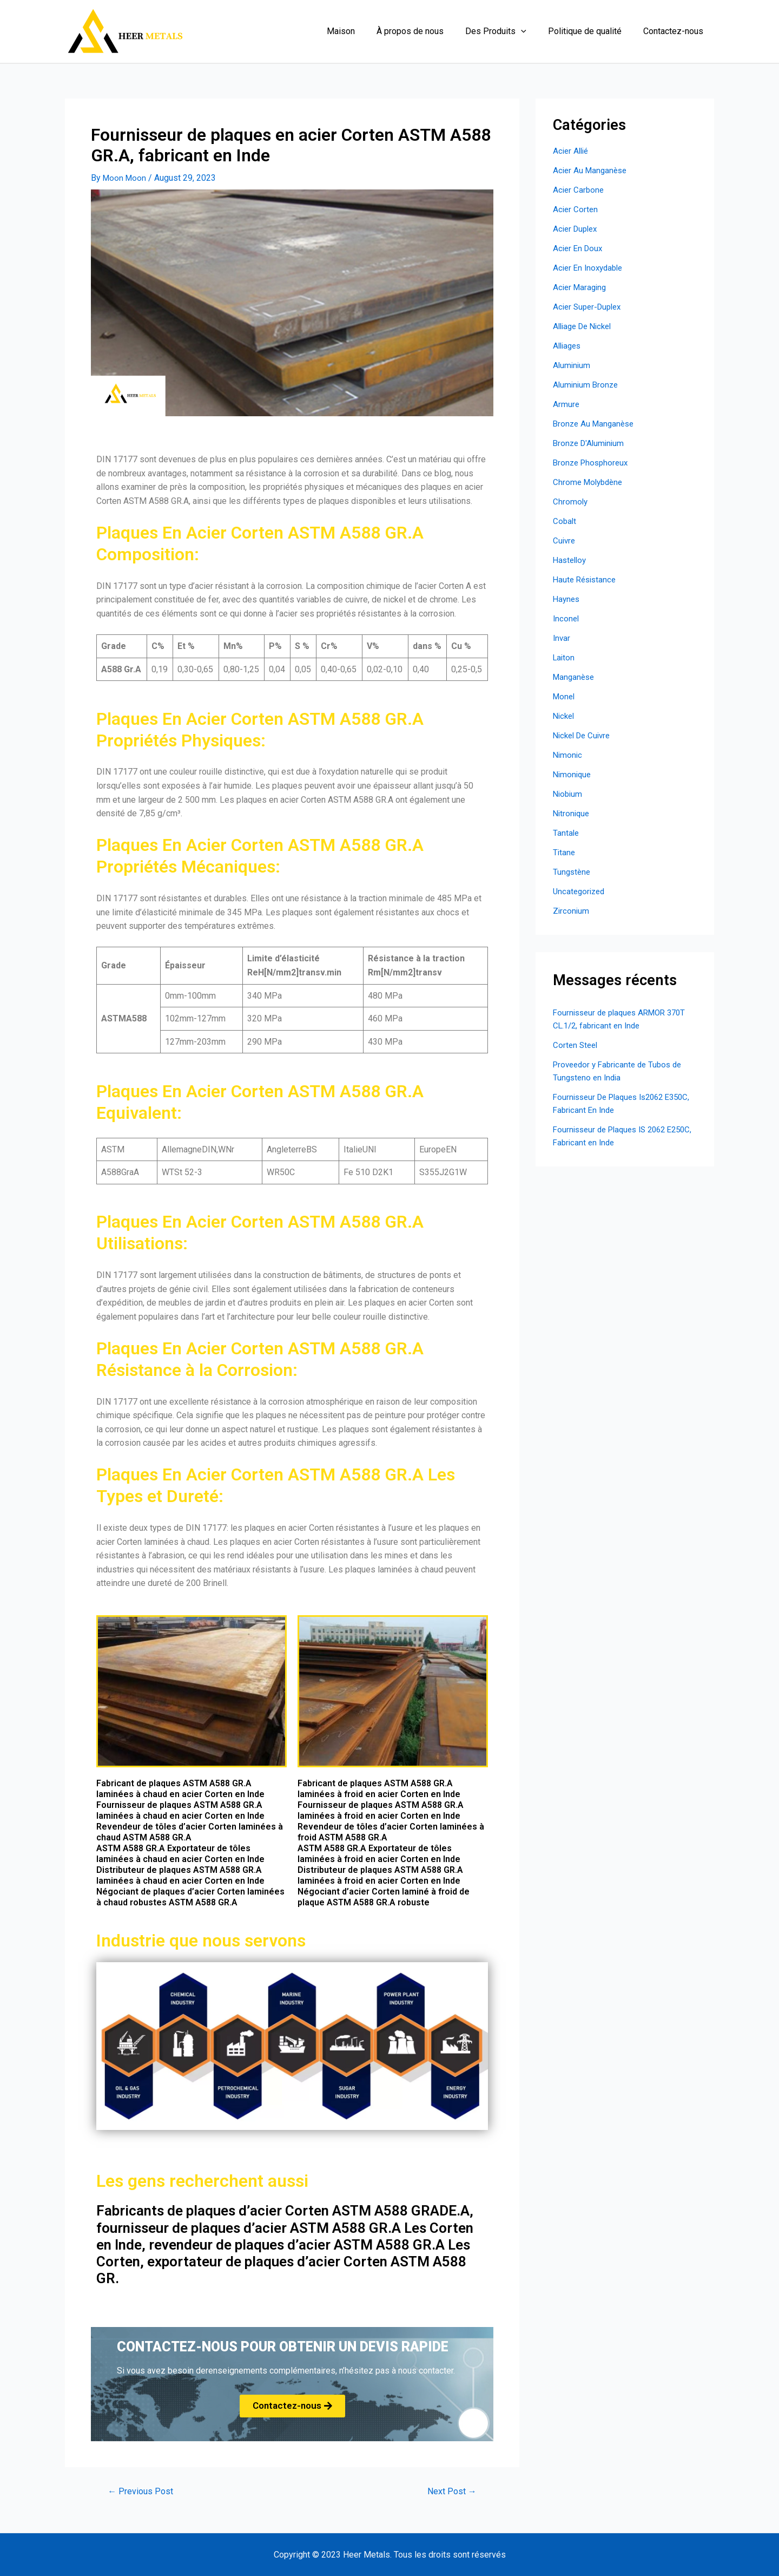 The height and width of the screenshot is (2576, 779). Describe the element at coordinates (576, 1045) in the screenshot. I see `Corten Steel` at that location.